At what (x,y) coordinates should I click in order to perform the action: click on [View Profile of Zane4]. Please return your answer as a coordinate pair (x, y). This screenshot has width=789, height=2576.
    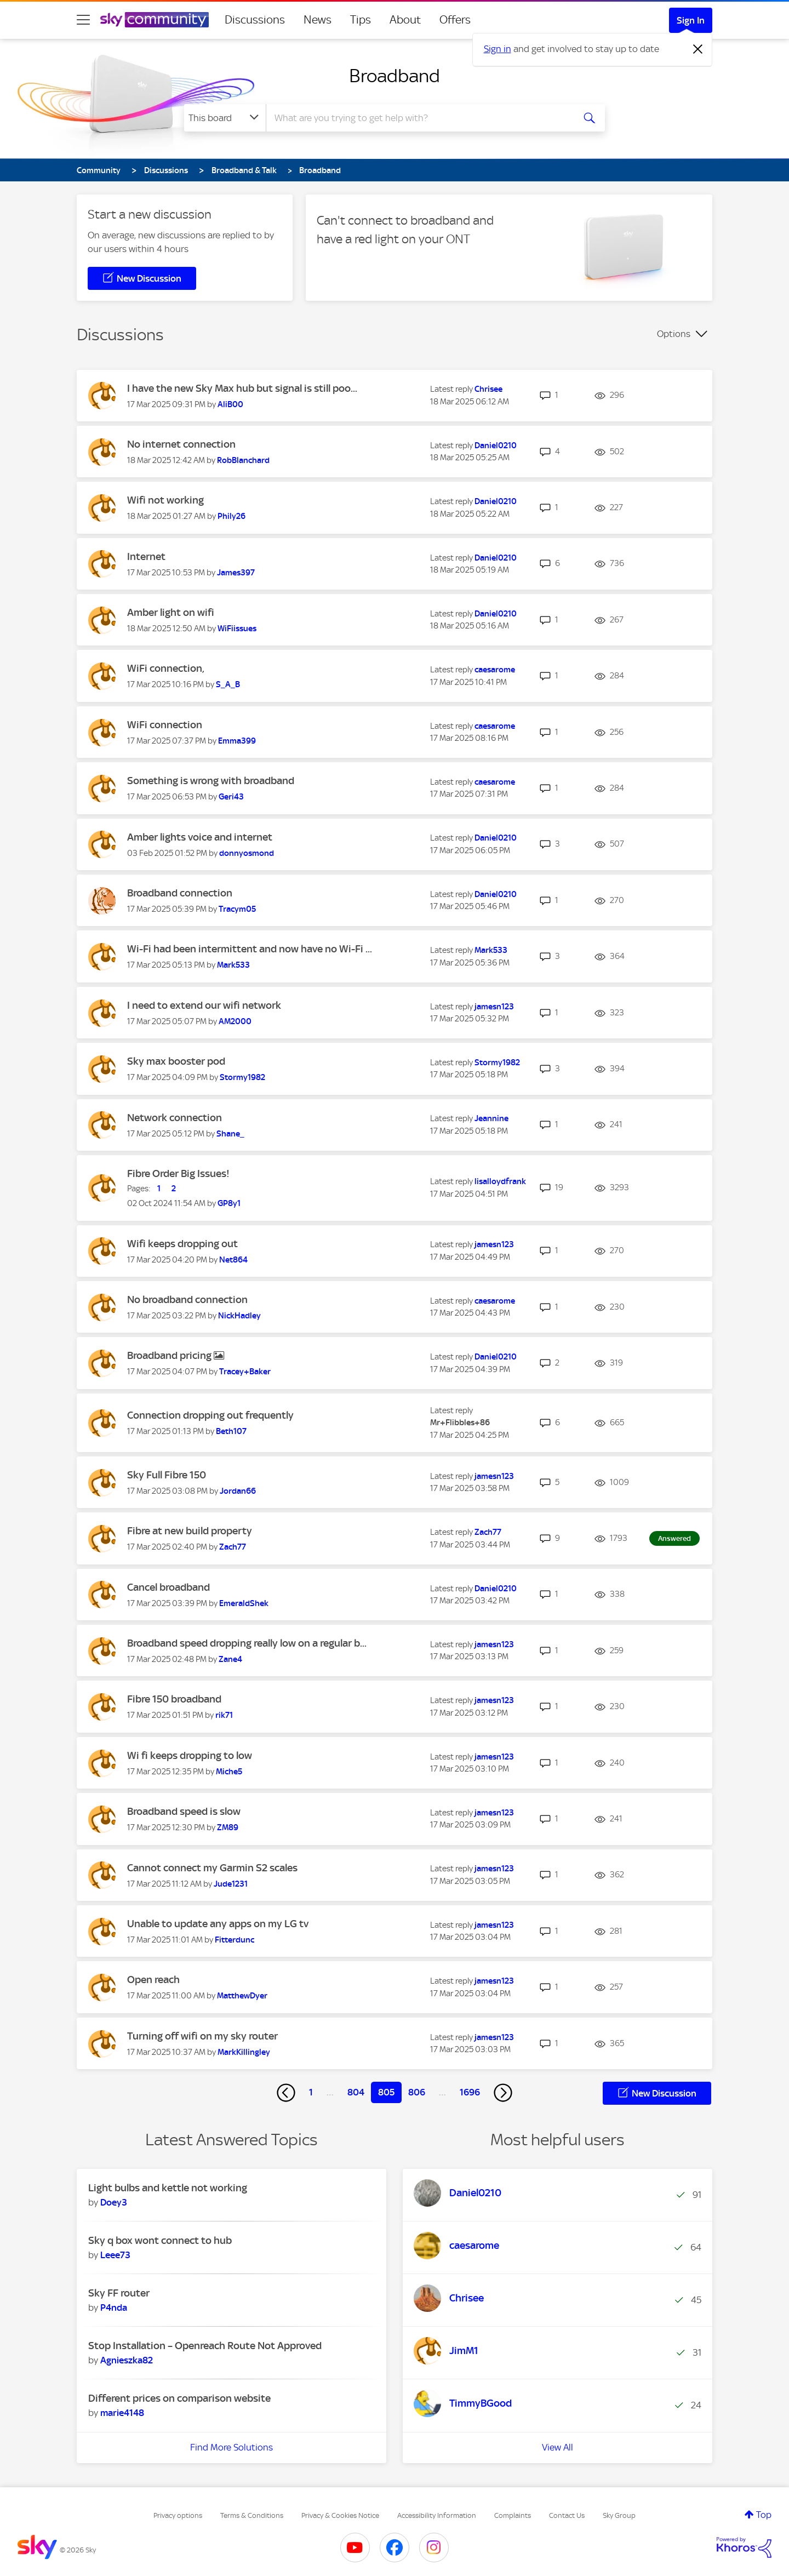
    Looking at the image, I should click on (230, 1659).